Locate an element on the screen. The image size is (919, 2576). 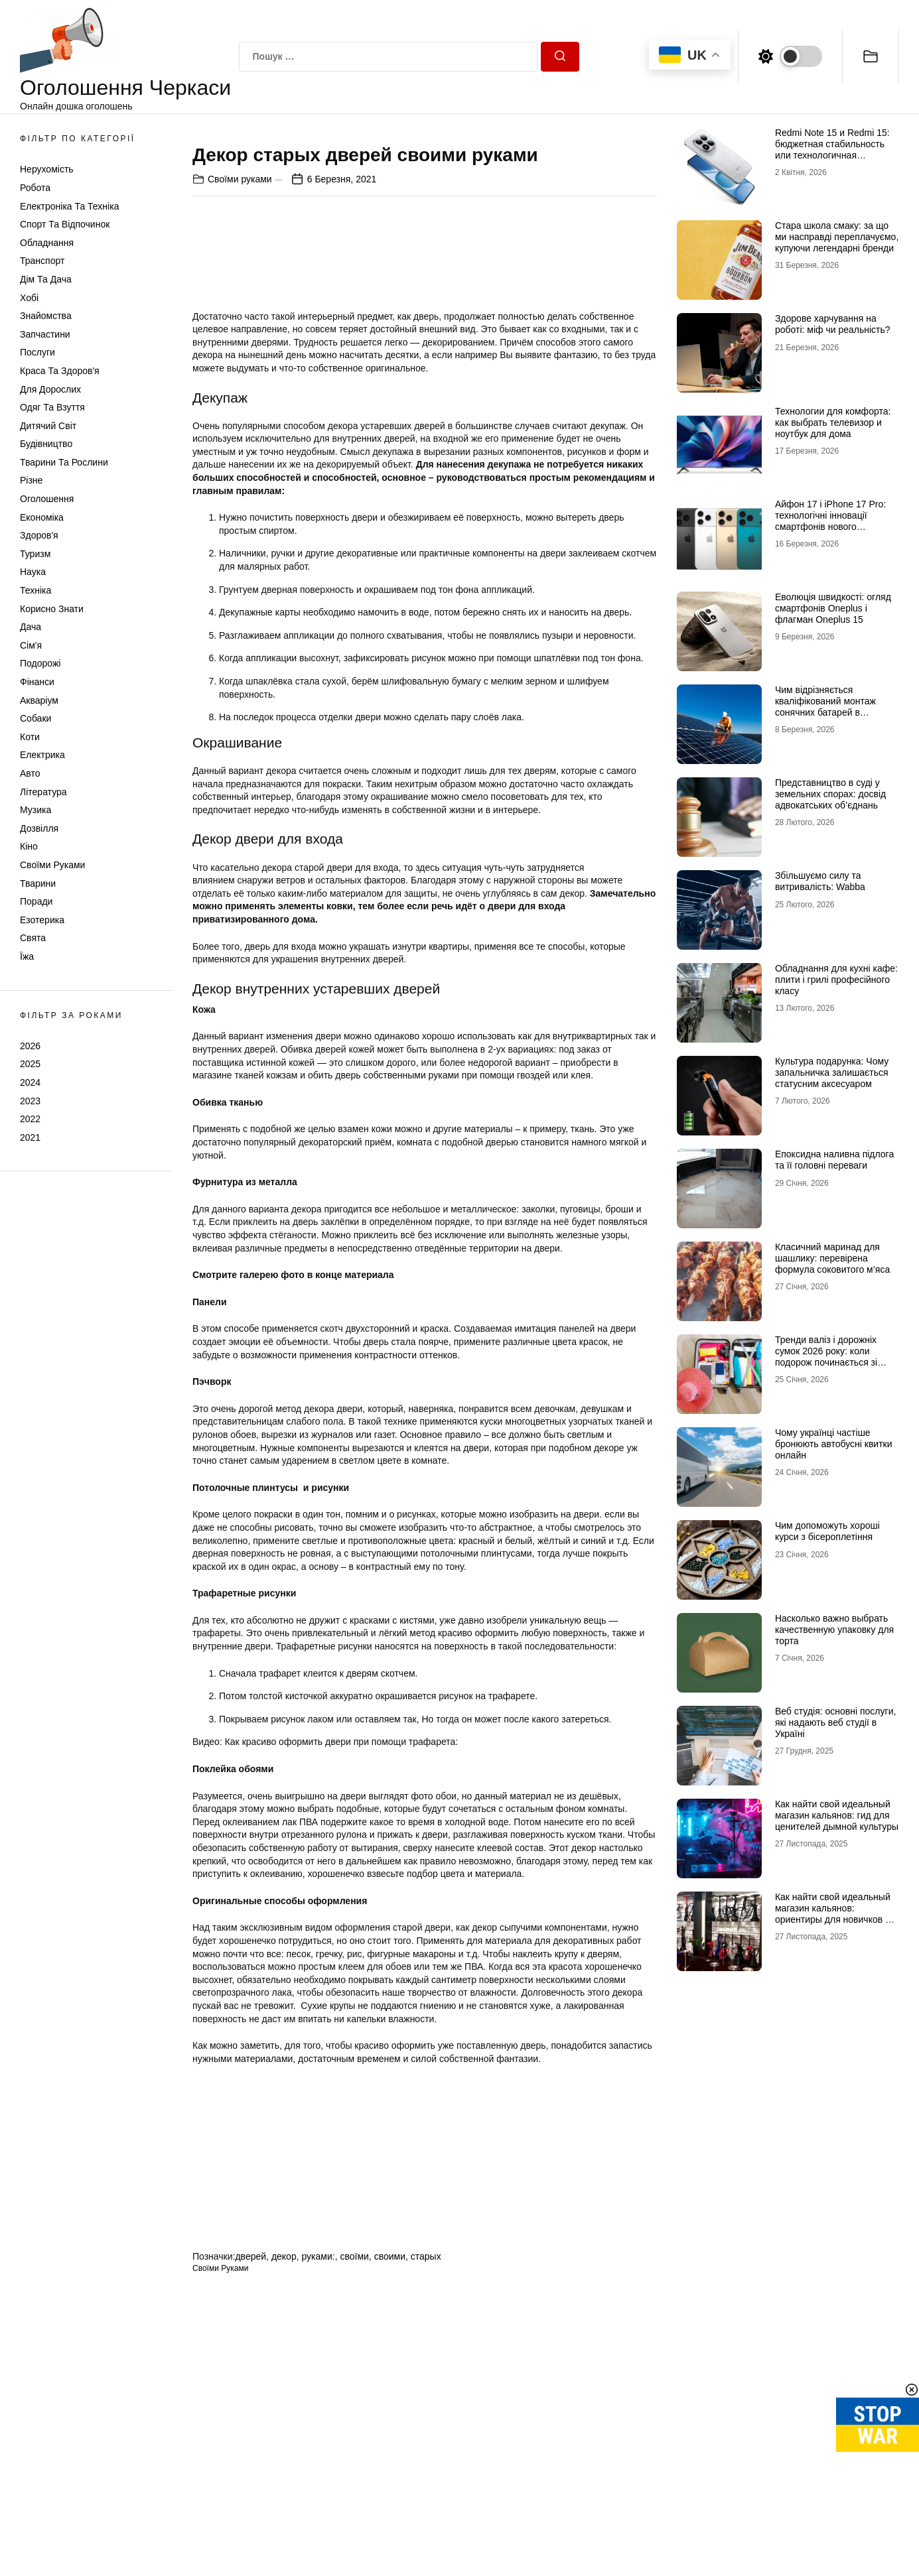
Наука is located at coordinates (33, 571).